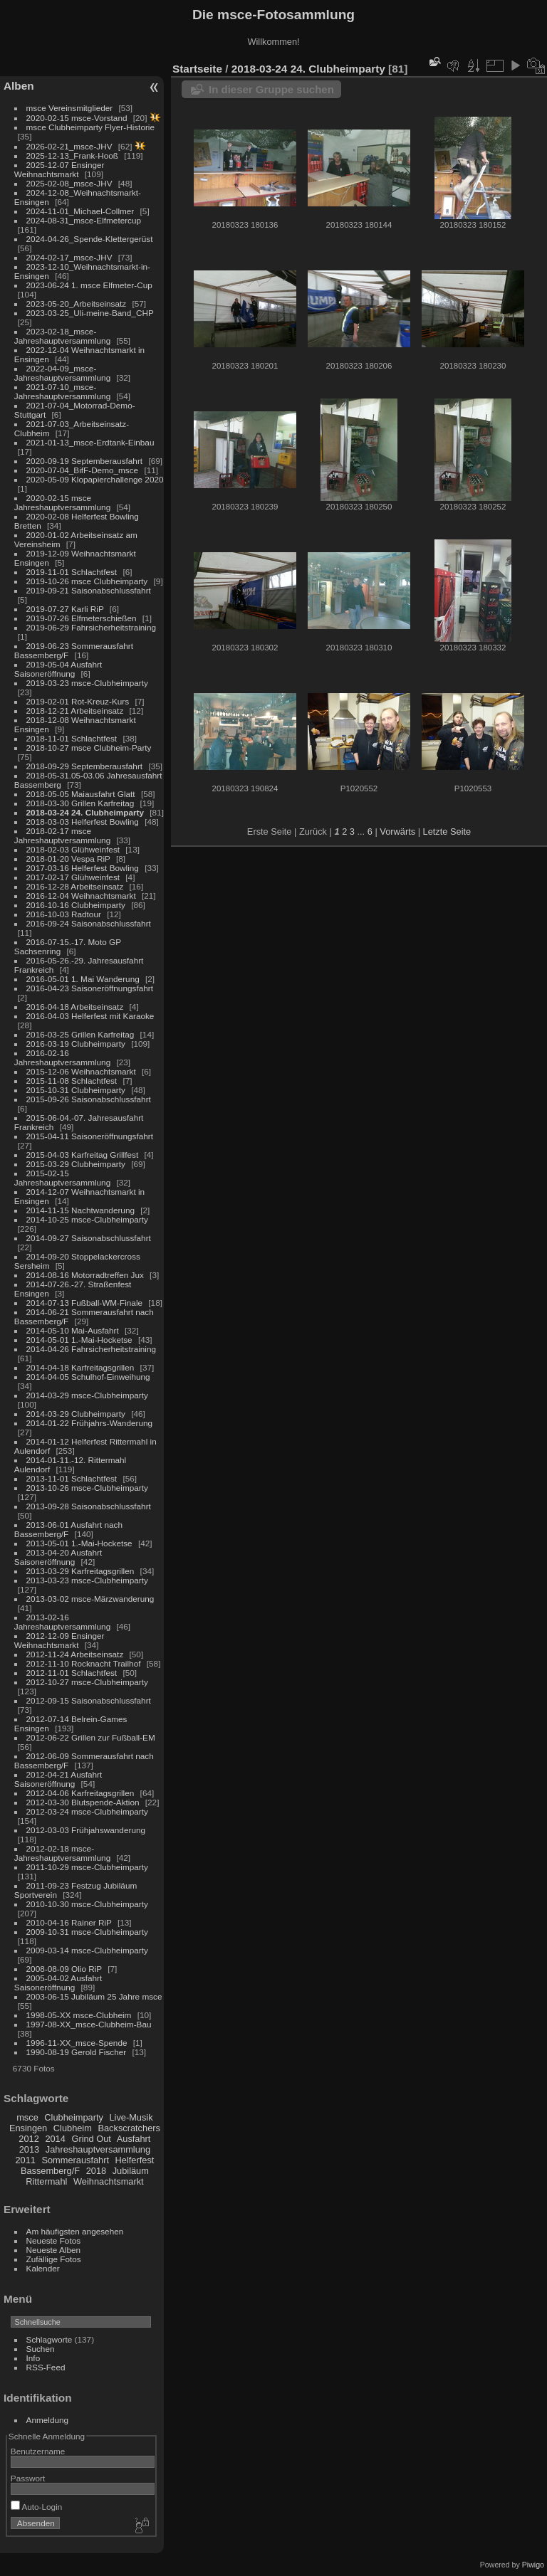  Describe the element at coordinates (98, 2149) in the screenshot. I see `Jahreshauptversammlung` at that location.